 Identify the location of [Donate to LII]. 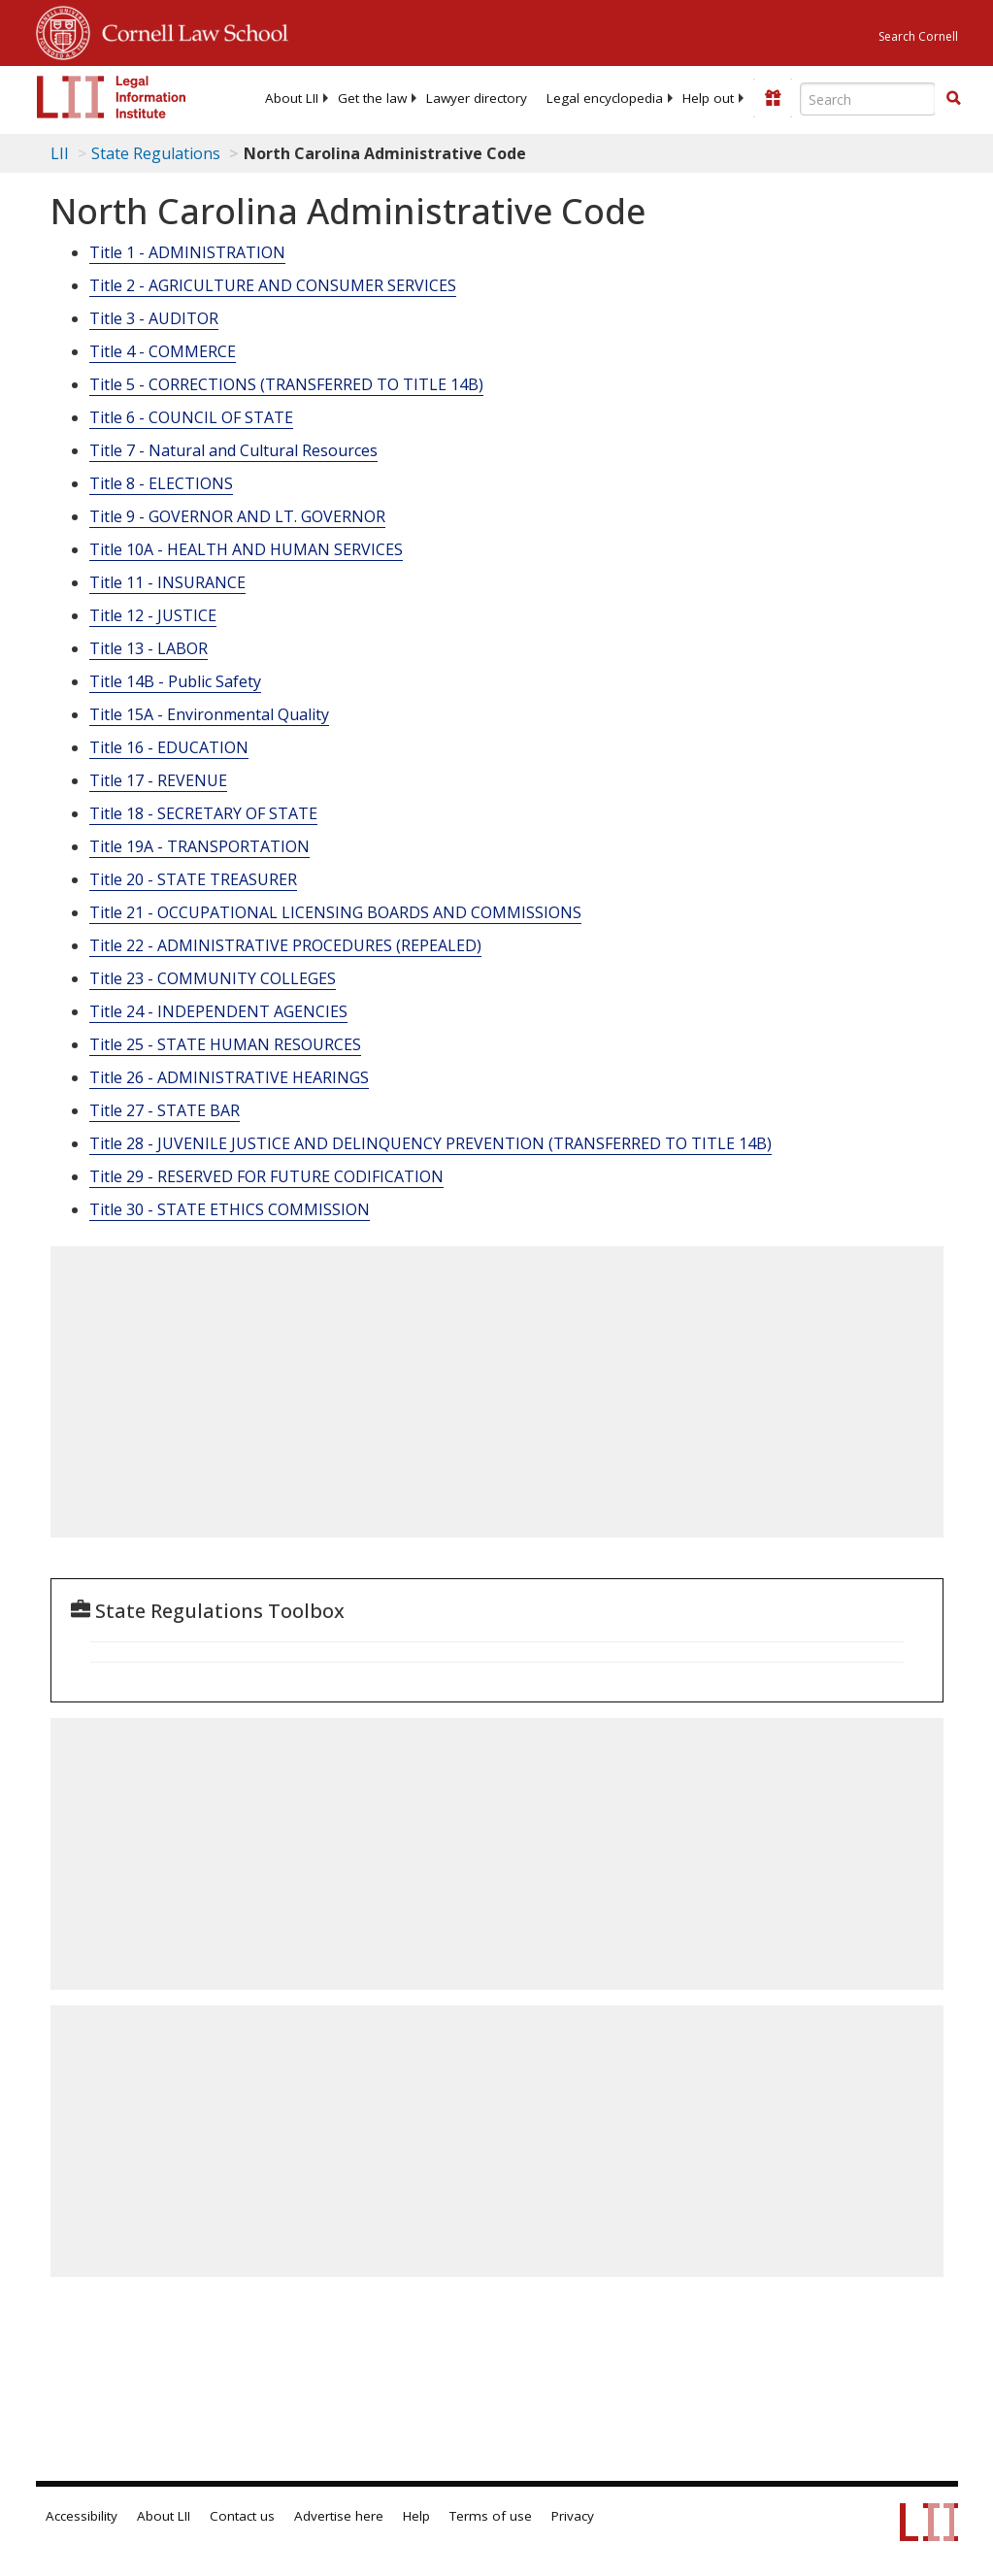
(772, 98).